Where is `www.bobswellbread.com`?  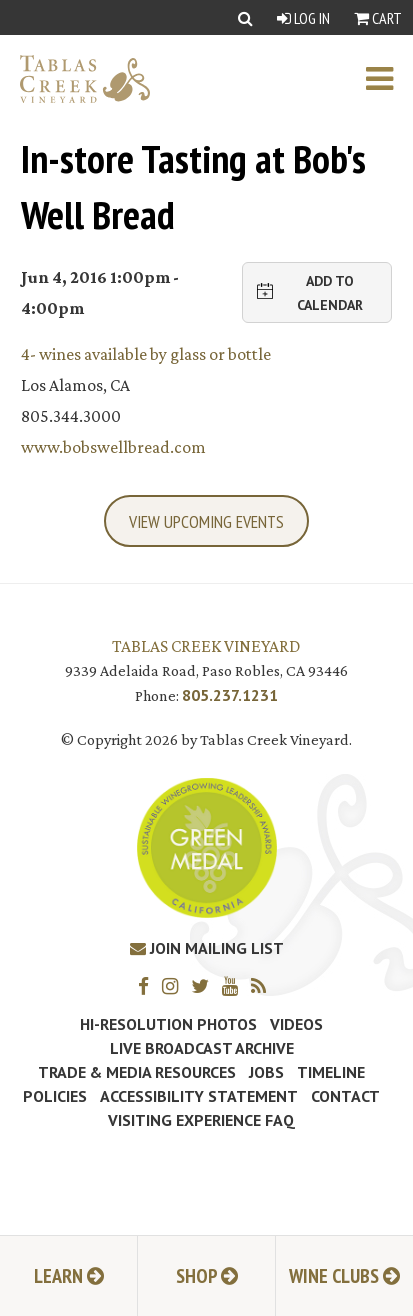
www.bobswellbread.com is located at coordinates (113, 447).